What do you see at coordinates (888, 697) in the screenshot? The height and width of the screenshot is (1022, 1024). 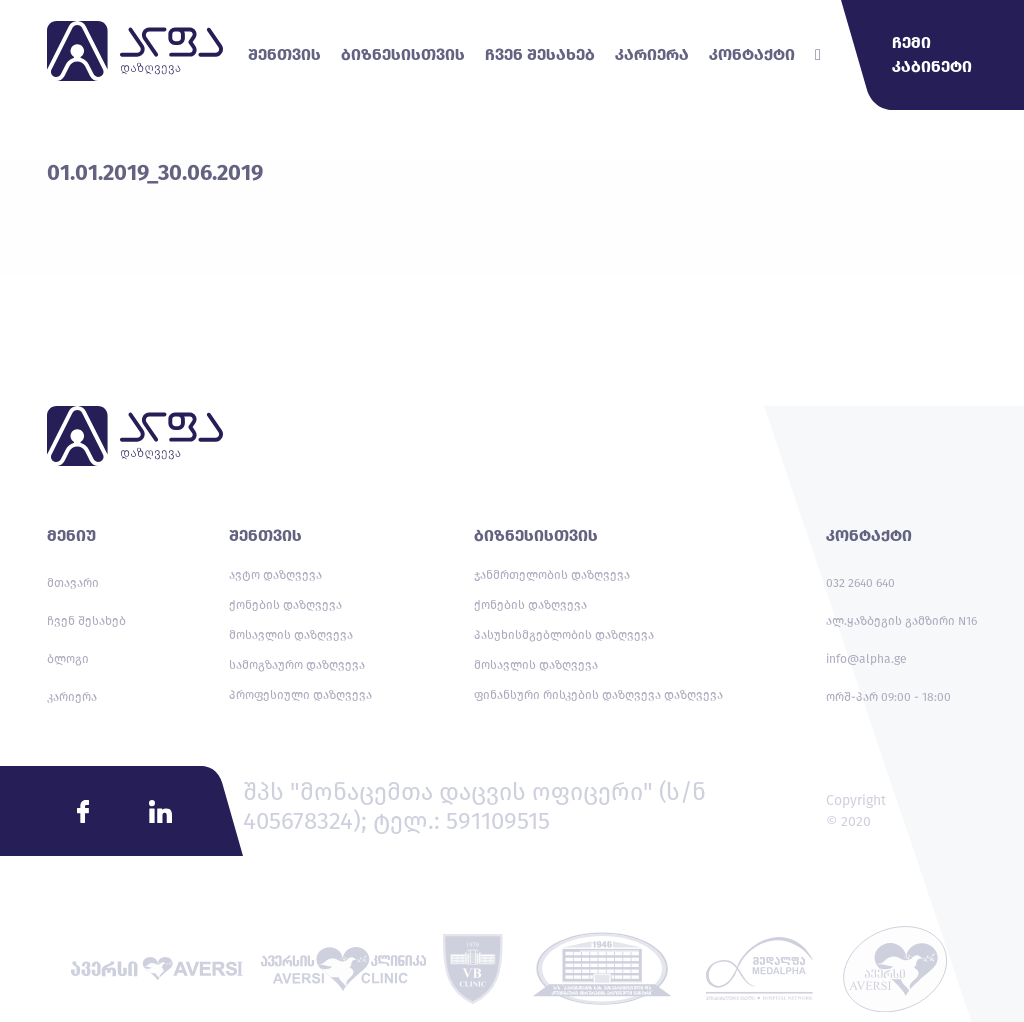 I see `ორშ-პარ 09:00 - 18:00` at bounding box center [888, 697].